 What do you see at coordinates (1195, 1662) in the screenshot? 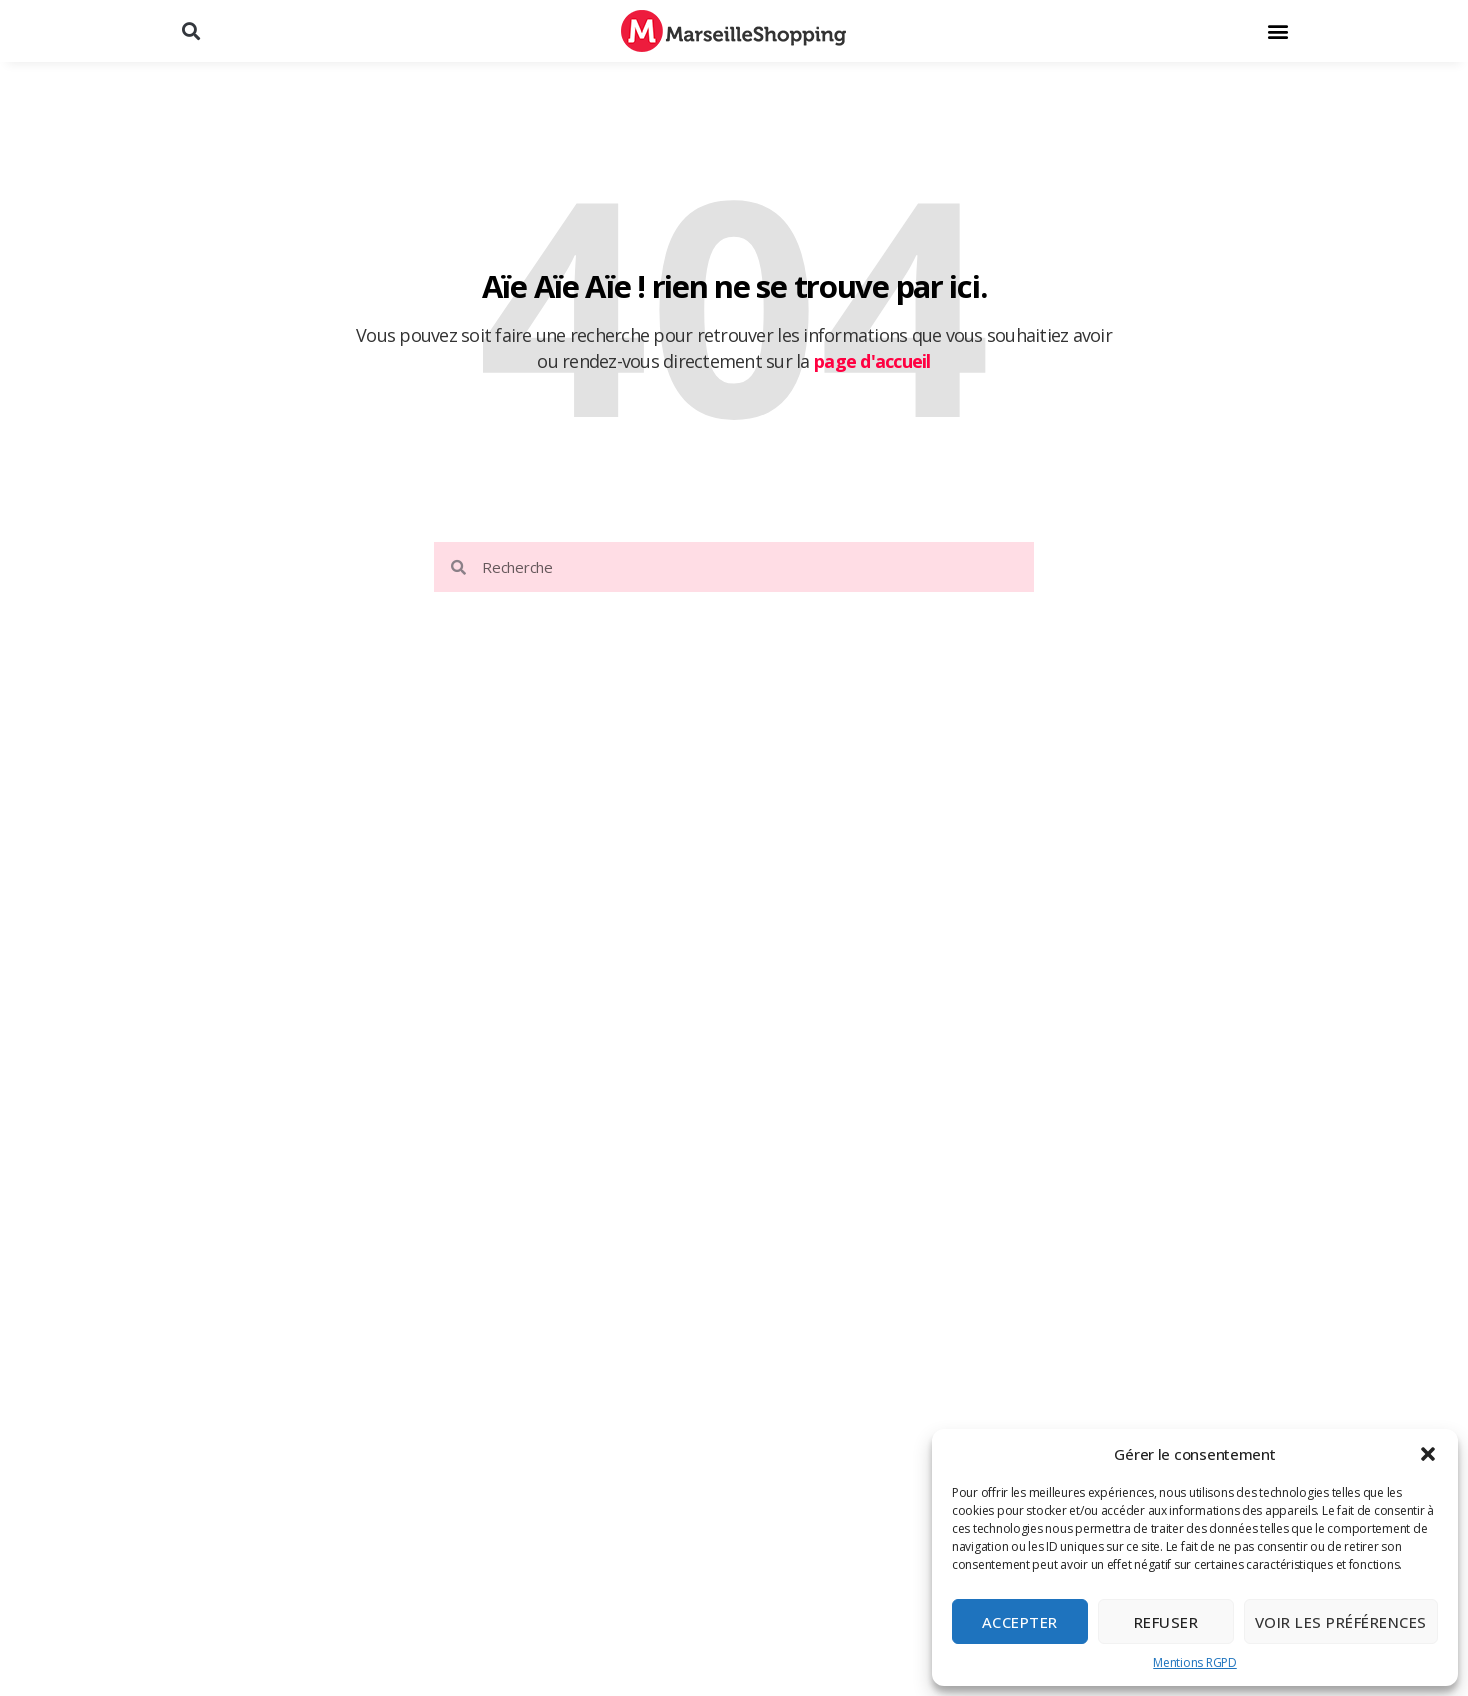
I see `Mentions RGPD` at bounding box center [1195, 1662].